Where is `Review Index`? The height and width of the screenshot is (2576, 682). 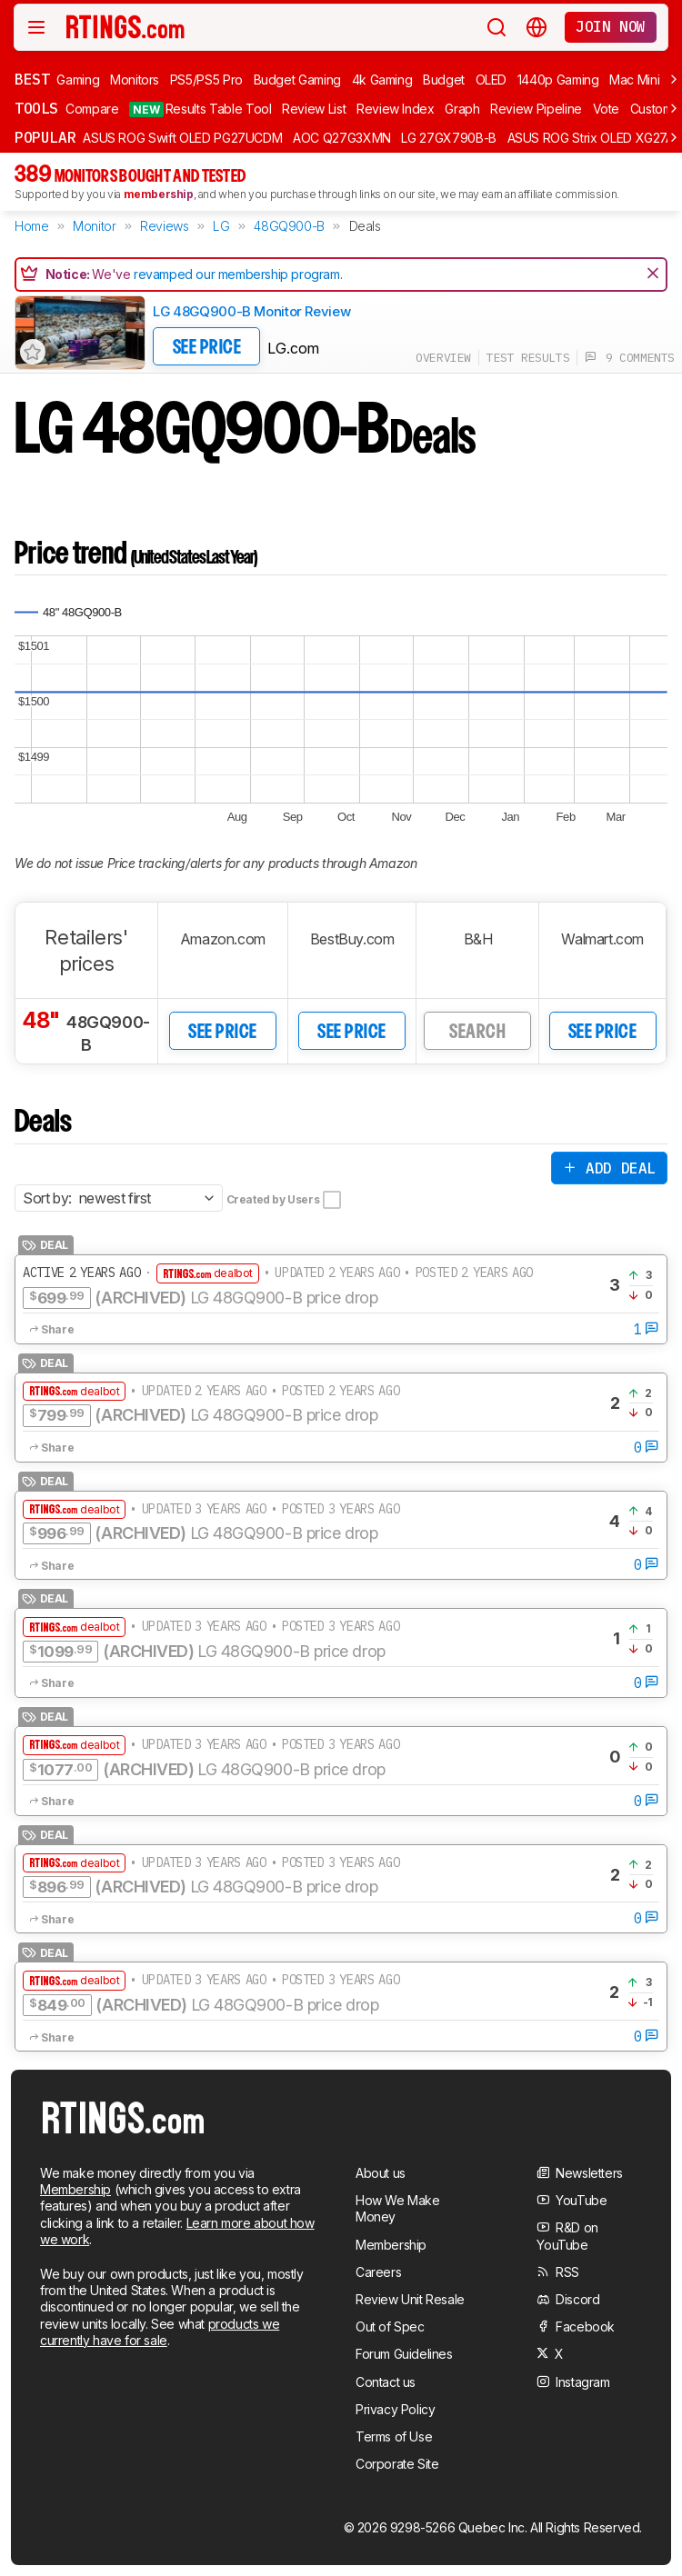 Review Index is located at coordinates (395, 108).